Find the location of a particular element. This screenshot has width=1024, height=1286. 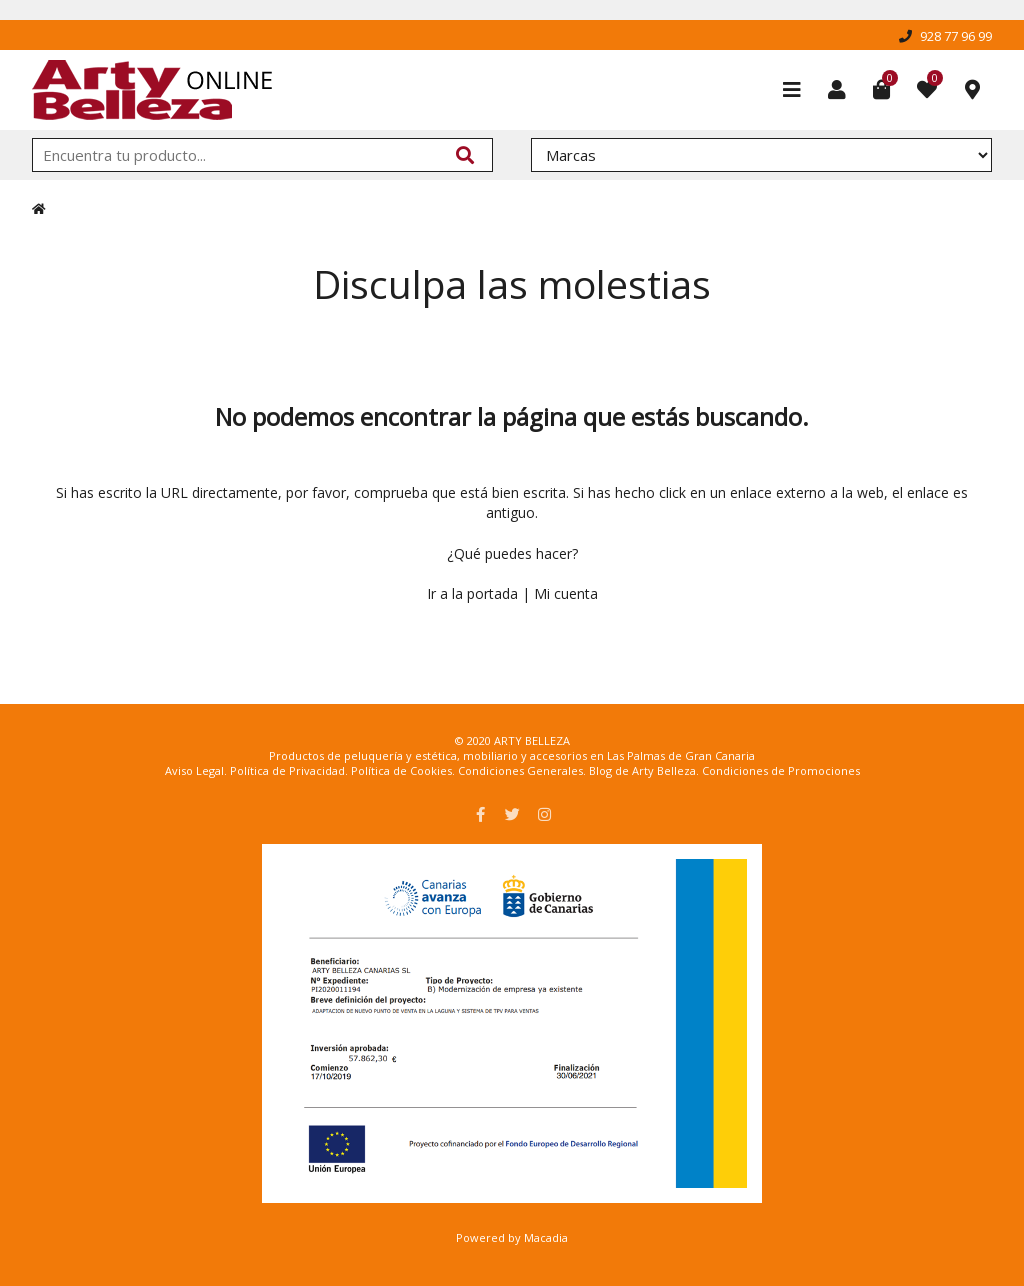

Macadia is located at coordinates (546, 1237).